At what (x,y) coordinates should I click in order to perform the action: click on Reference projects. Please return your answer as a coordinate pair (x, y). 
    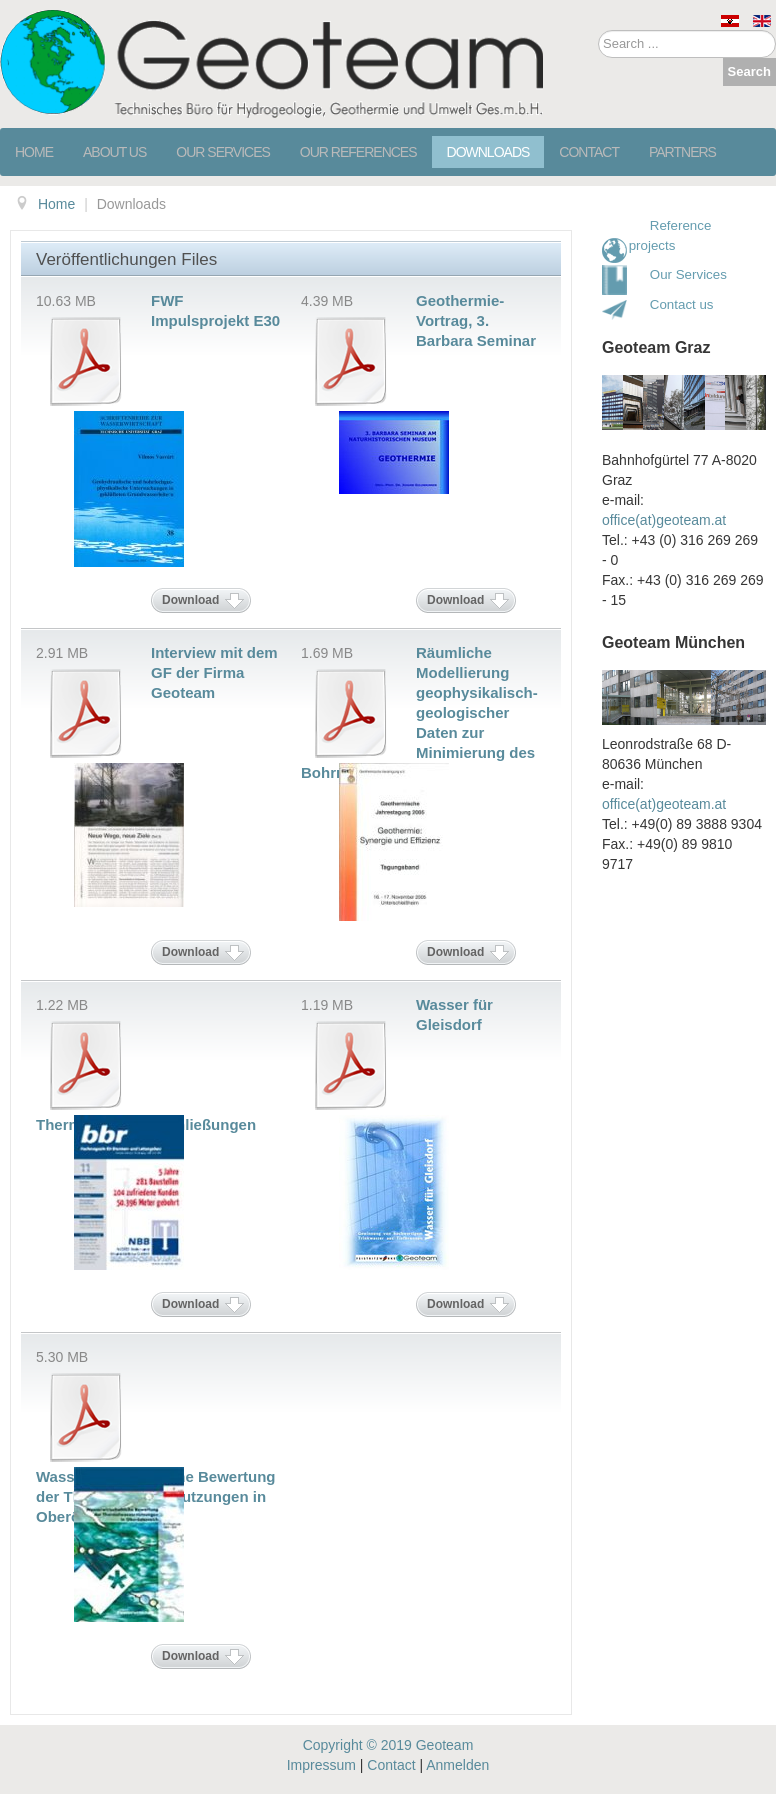
    Looking at the image, I should click on (670, 235).